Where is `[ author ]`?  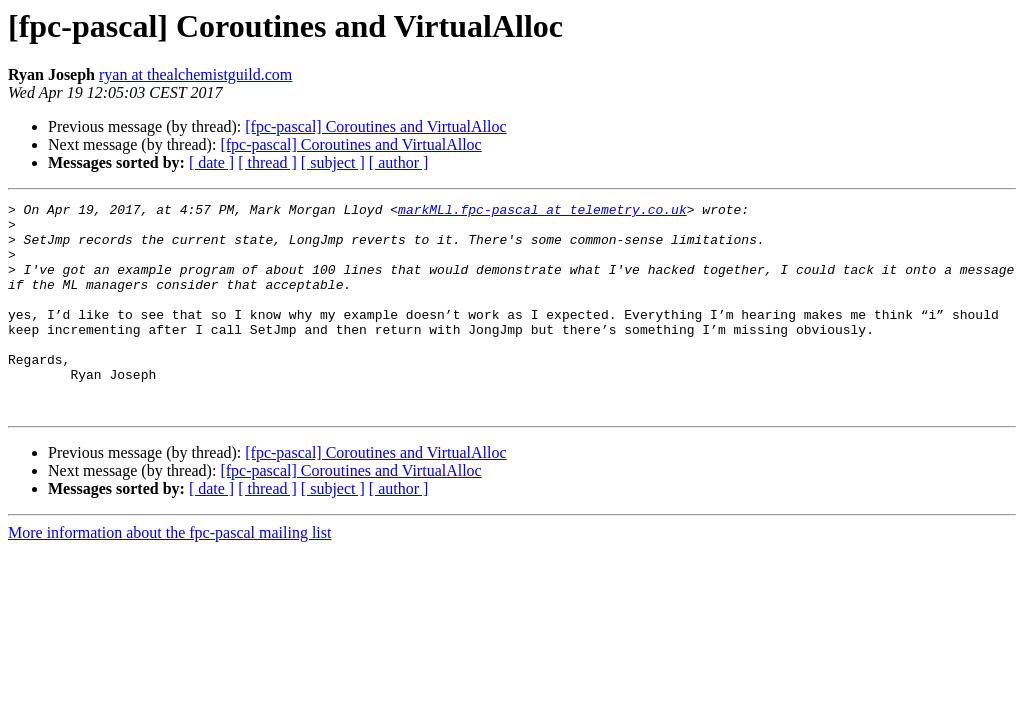 [ author ] is located at coordinates (399, 162).